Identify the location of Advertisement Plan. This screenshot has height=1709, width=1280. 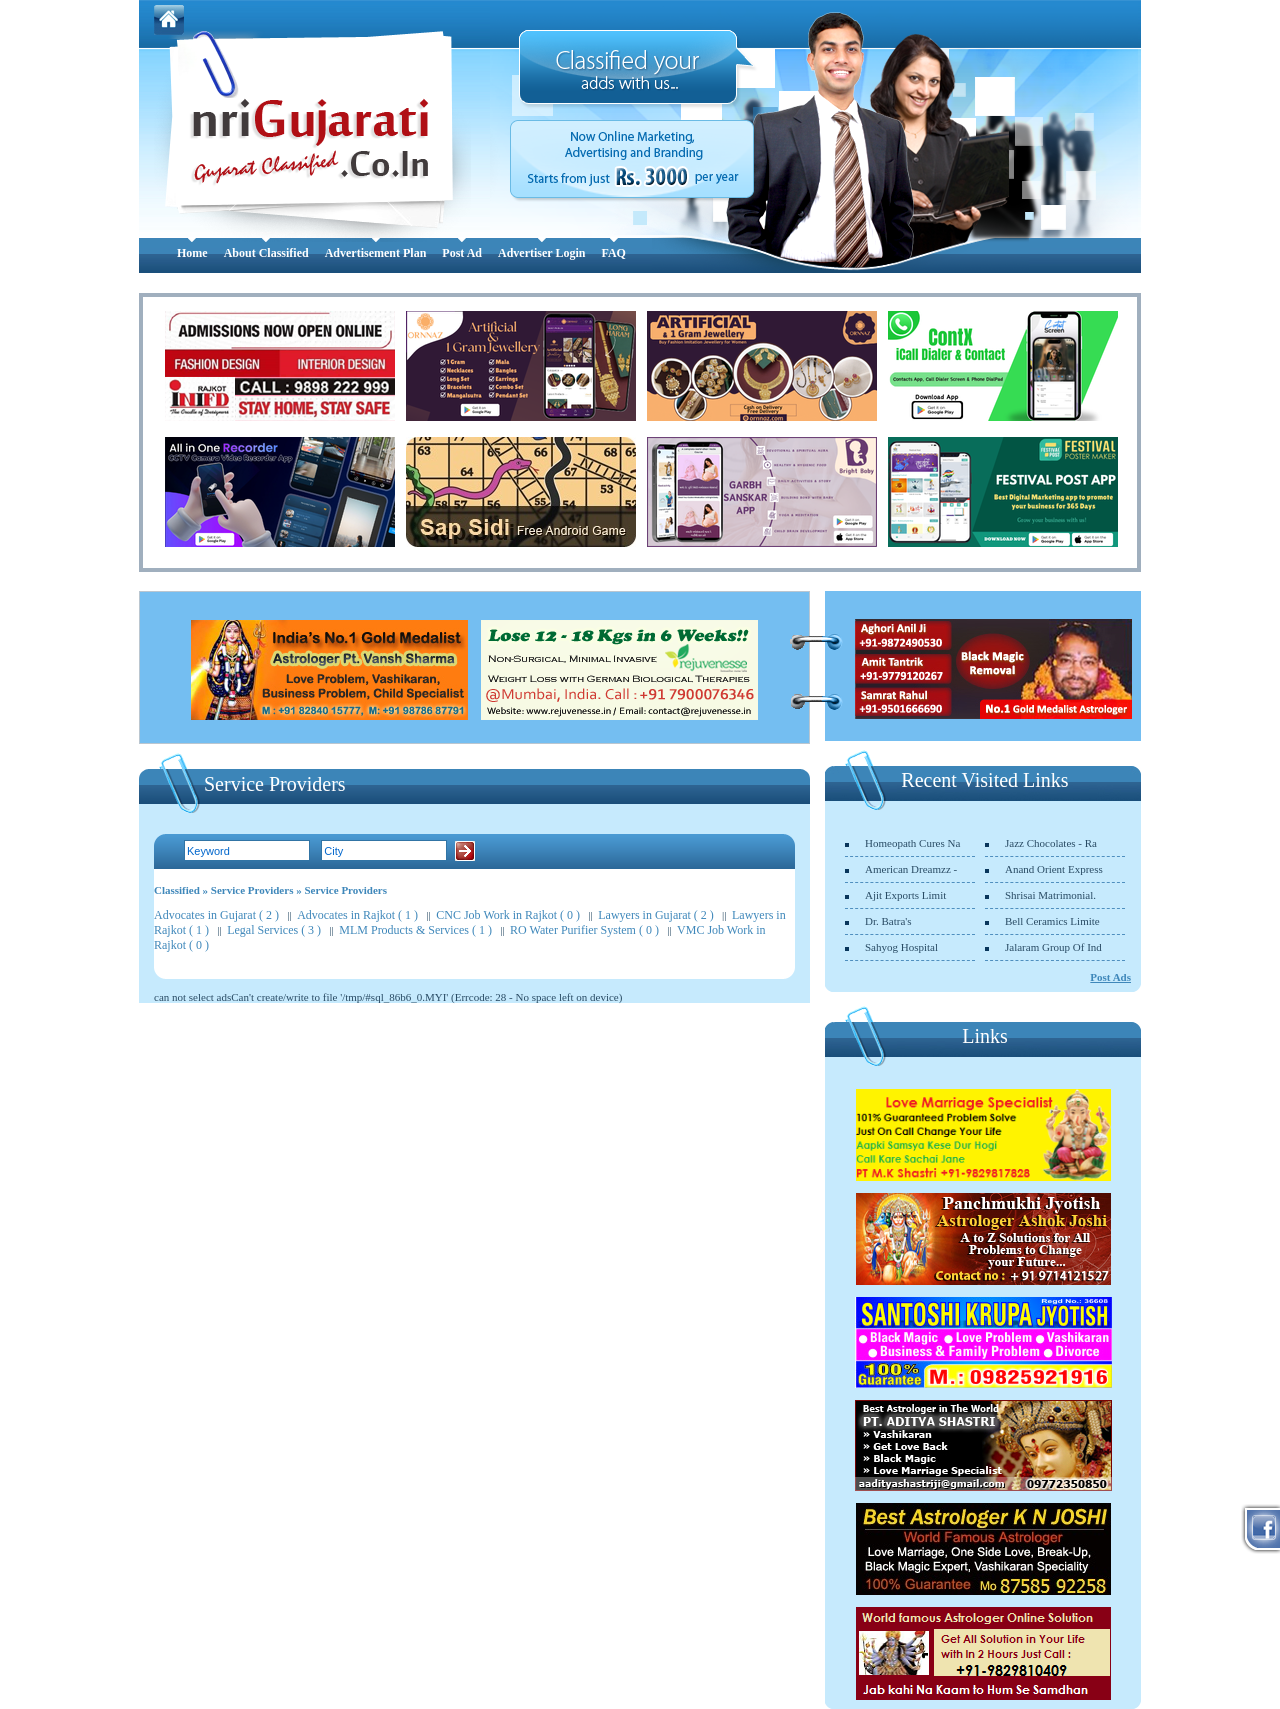
(376, 253).